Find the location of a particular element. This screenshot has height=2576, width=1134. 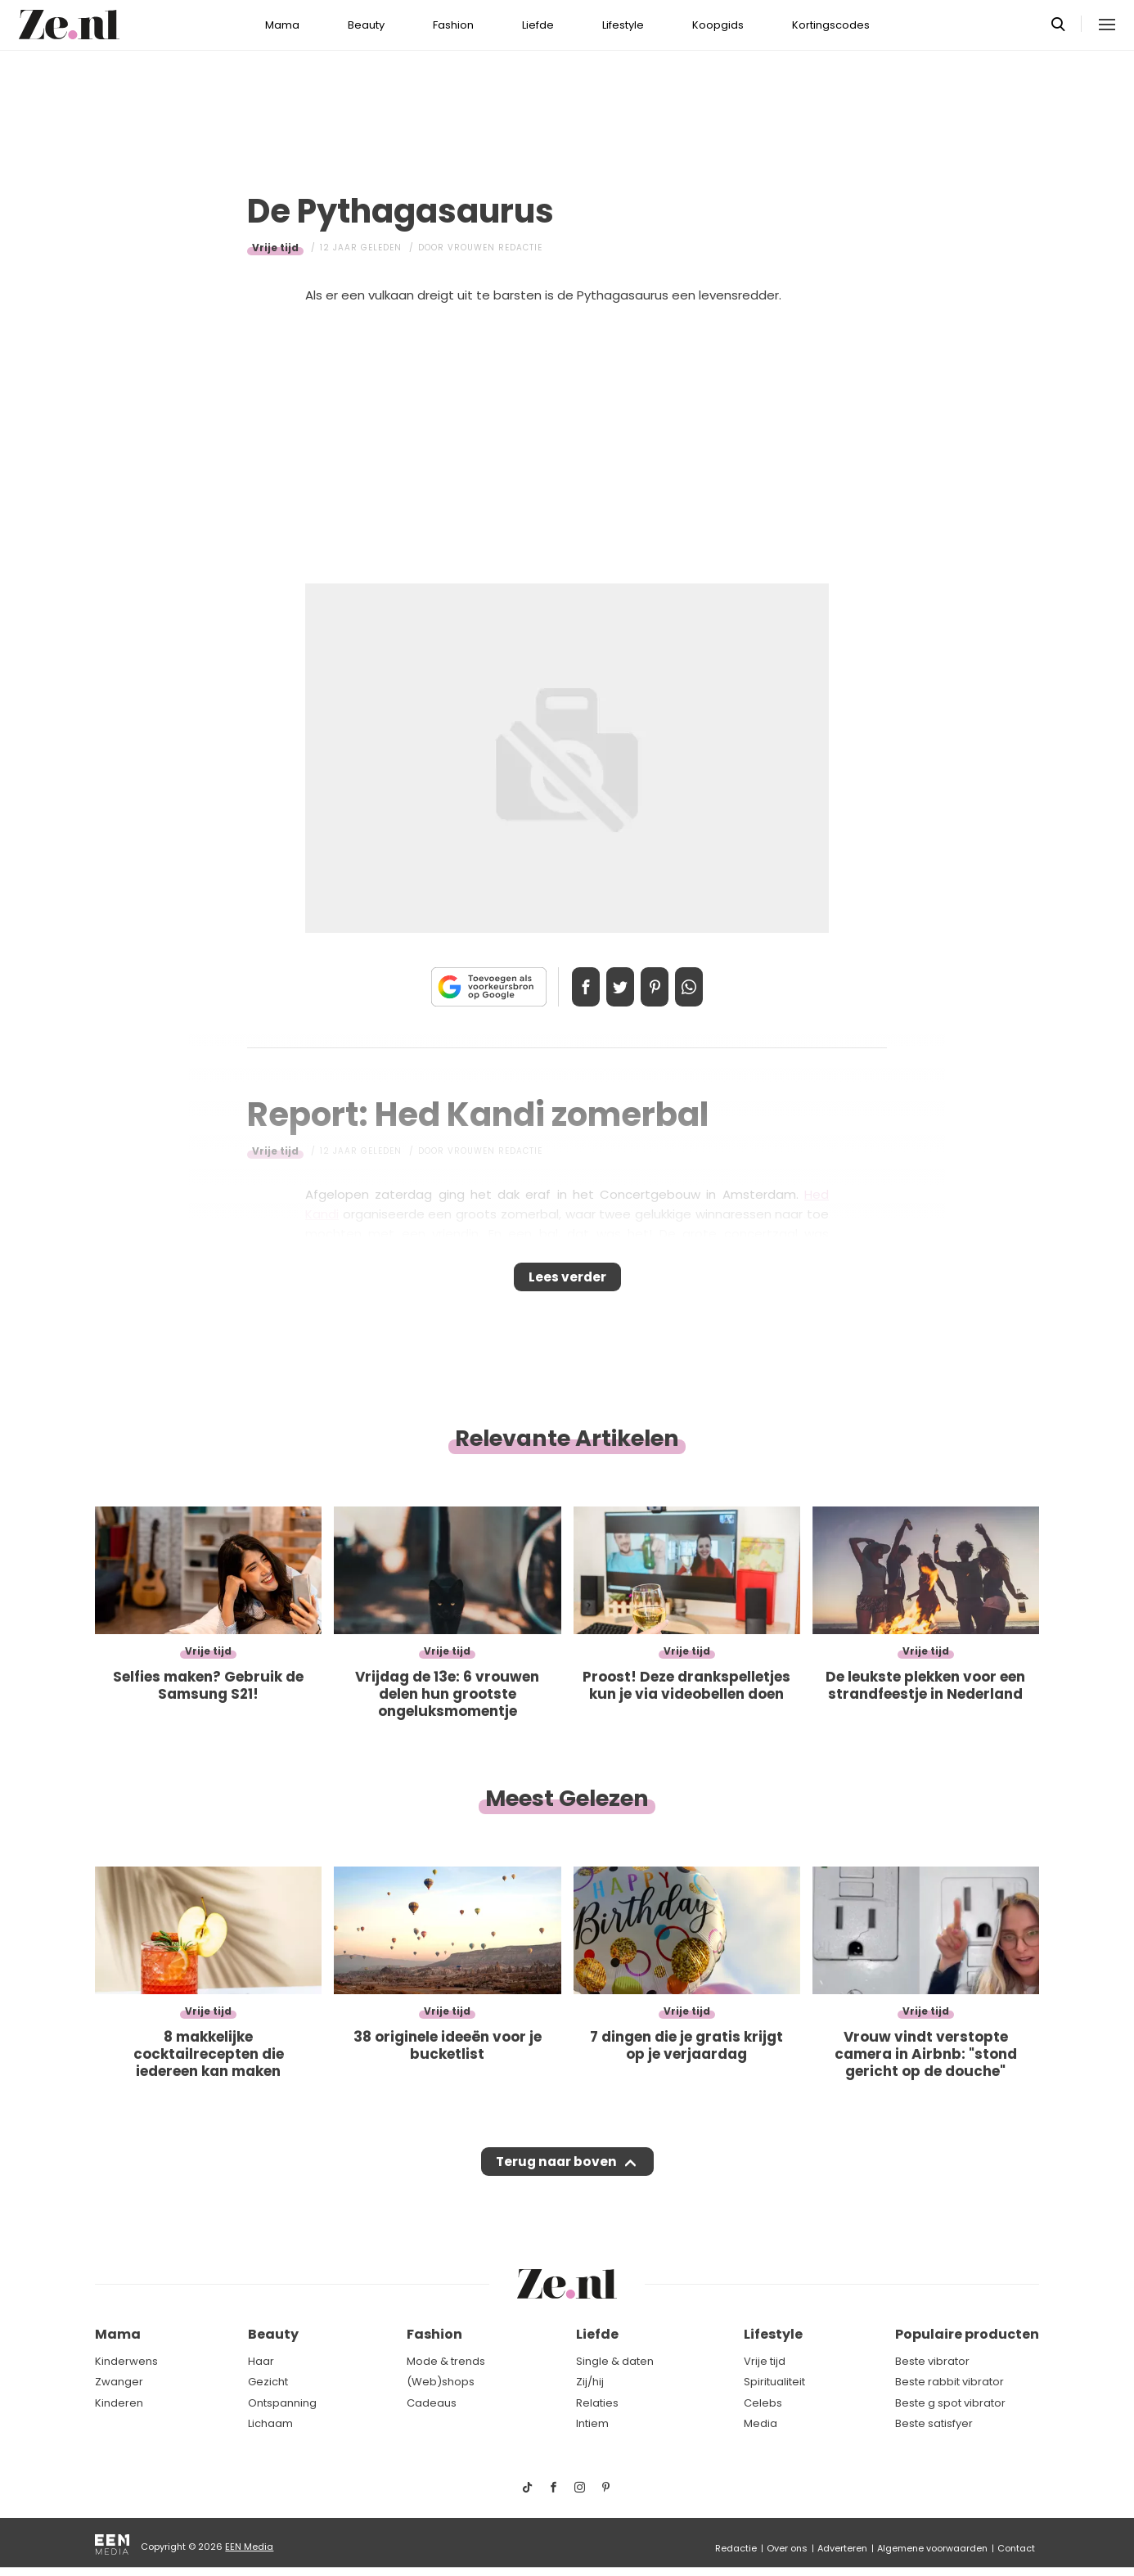

Redactie is located at coordinates (736, 2548).